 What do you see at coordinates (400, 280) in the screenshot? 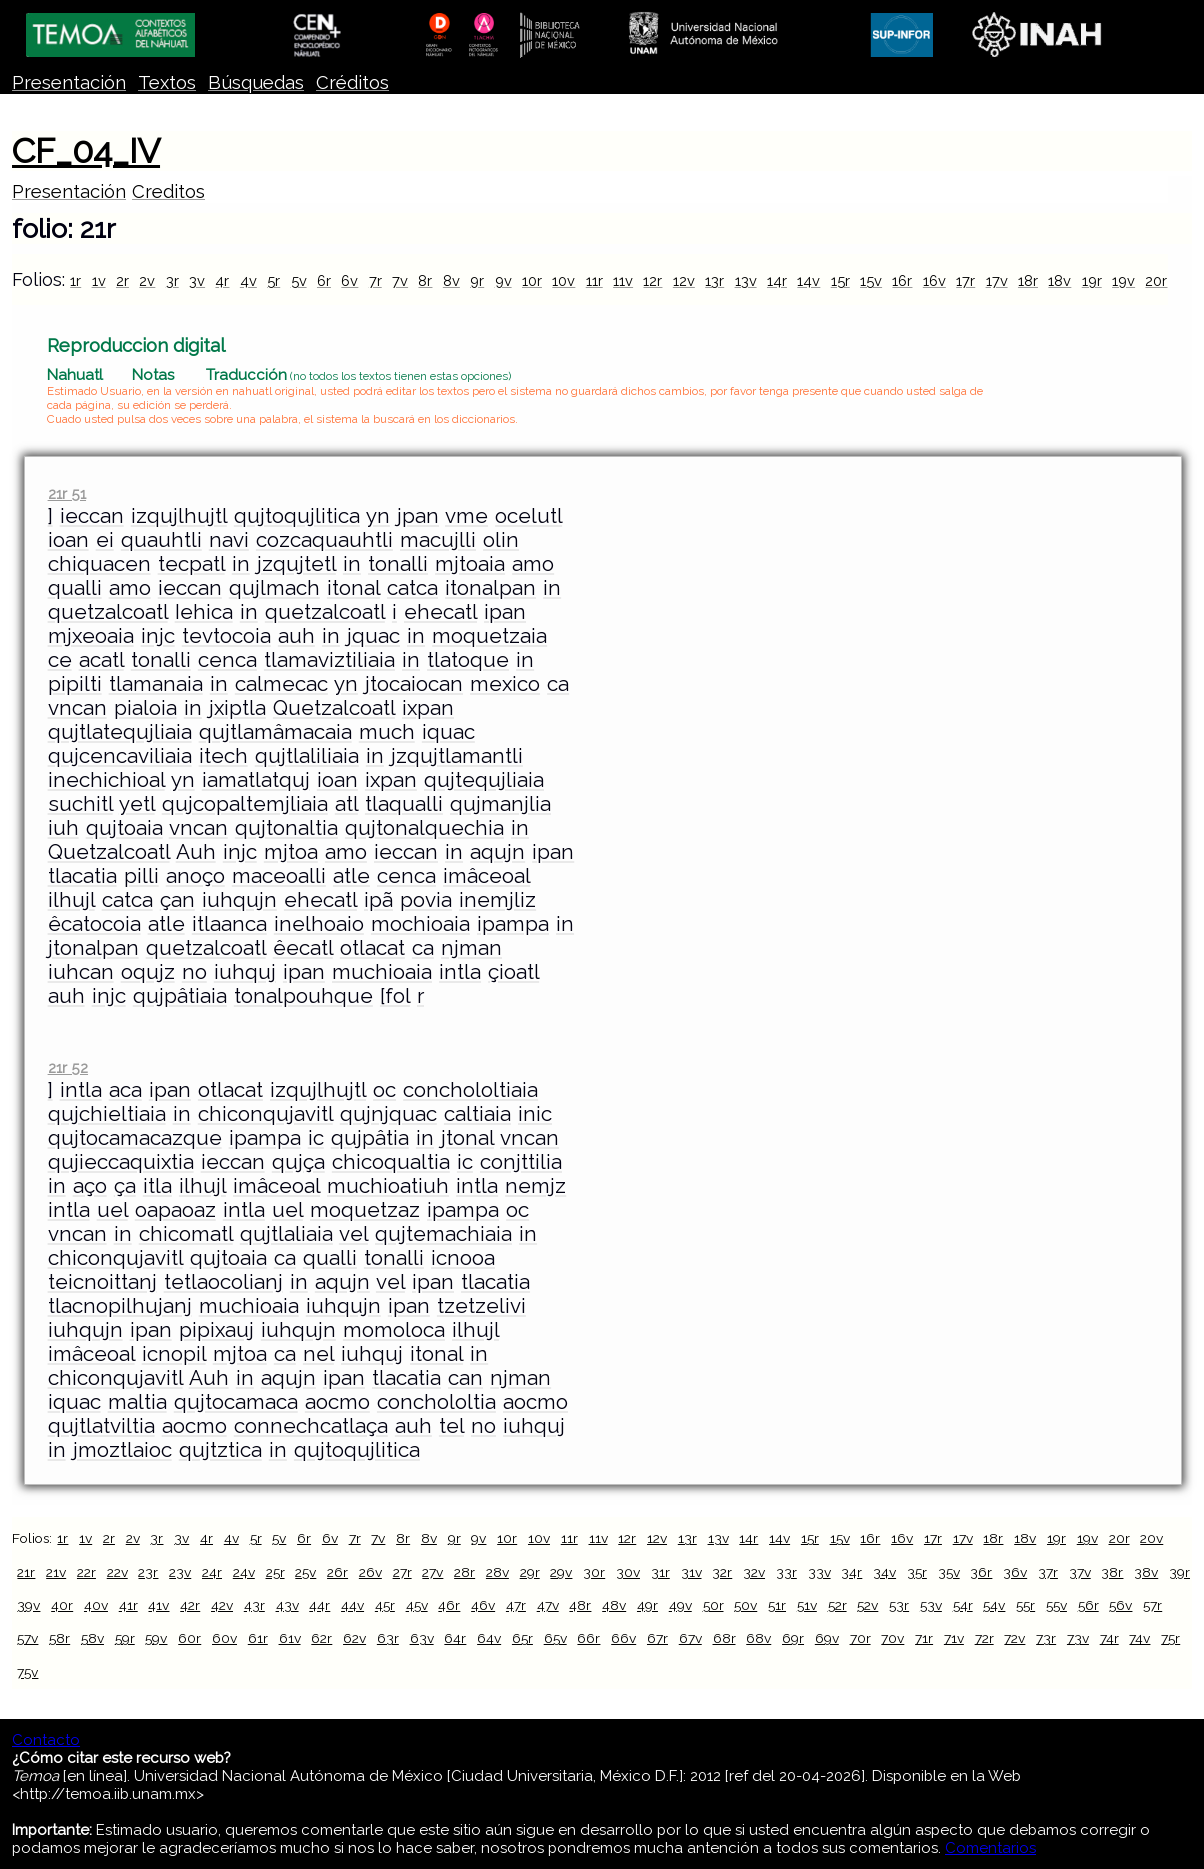
I see `7v` at bounding box center [400, 280].